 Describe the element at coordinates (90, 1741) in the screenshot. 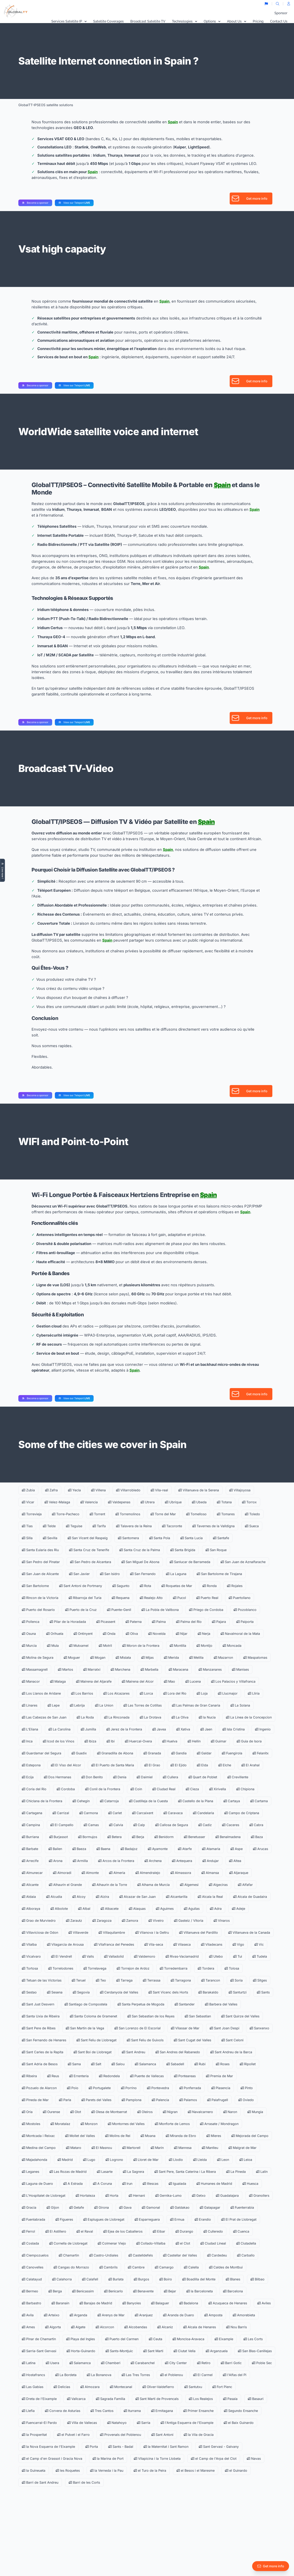

I see `Ibiza` at that location.